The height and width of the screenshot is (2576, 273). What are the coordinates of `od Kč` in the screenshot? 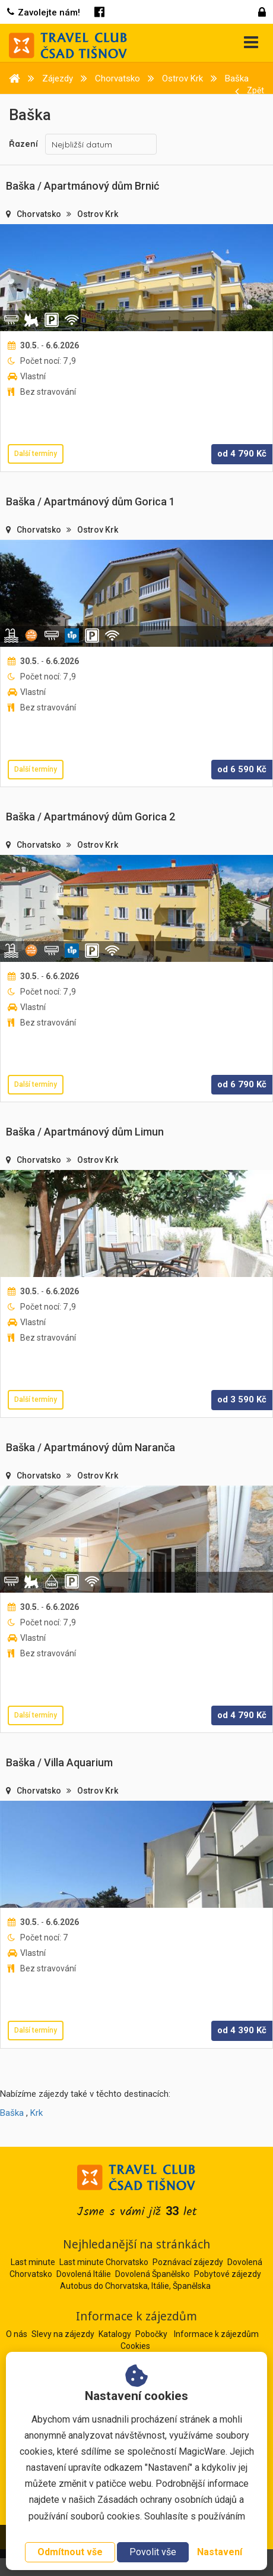 It's located at (241, 453).